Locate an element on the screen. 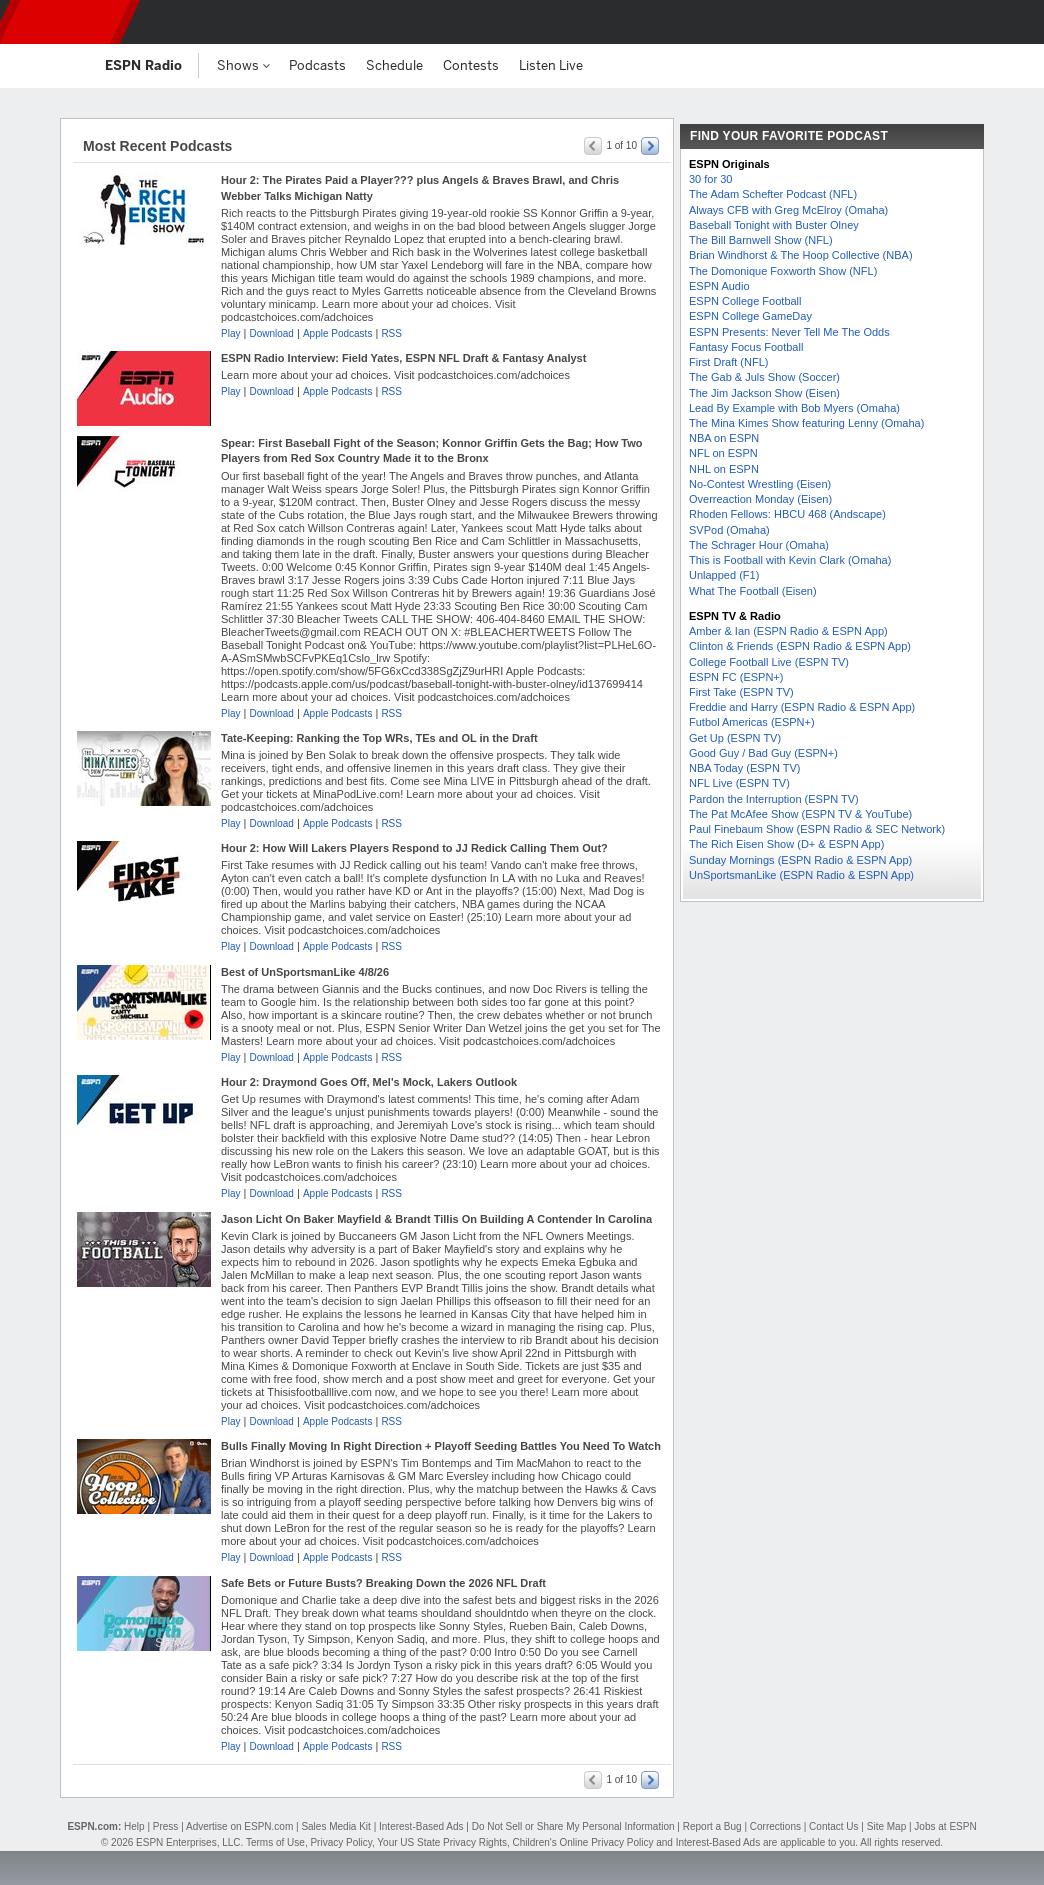 The width and height of the screenshot is (1044, 1885). Amber & Ian (ESPN Radio & ESPN App) is located at coordinates (788, 631).